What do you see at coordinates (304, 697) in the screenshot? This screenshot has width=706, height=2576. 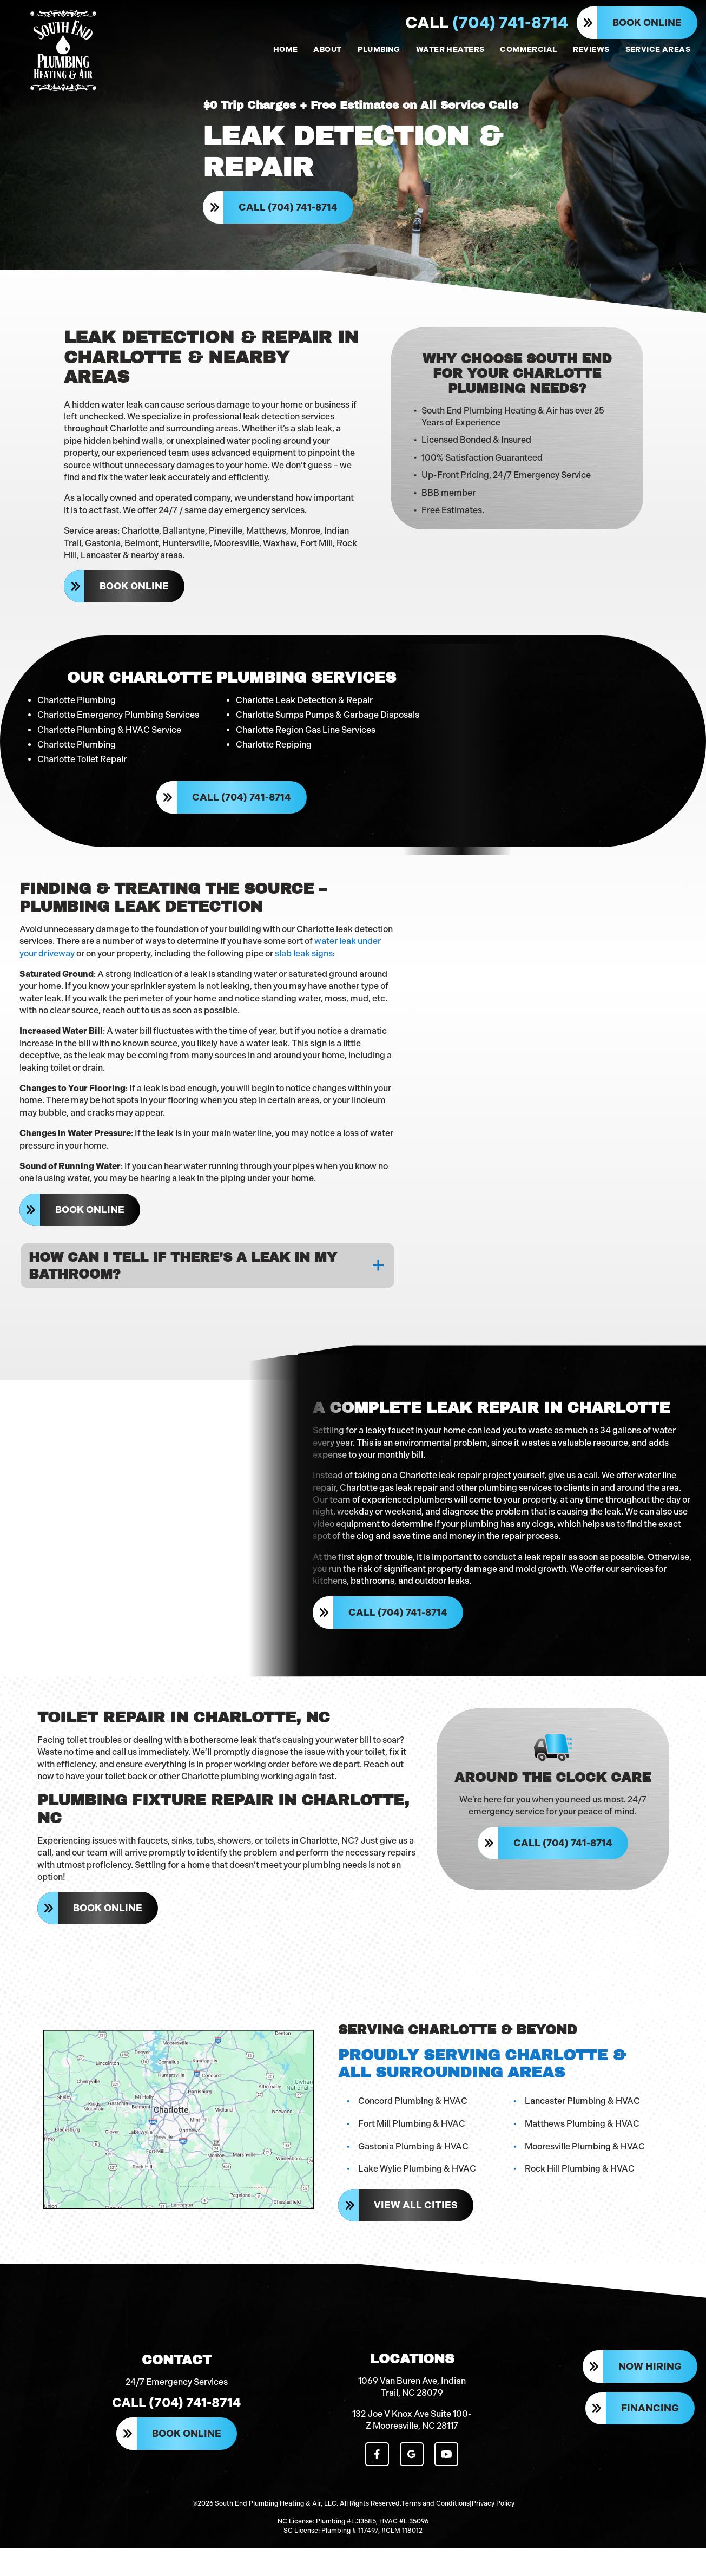 I see `Charlotte Leak Detection & Repair` at bounding box center [304, 697].